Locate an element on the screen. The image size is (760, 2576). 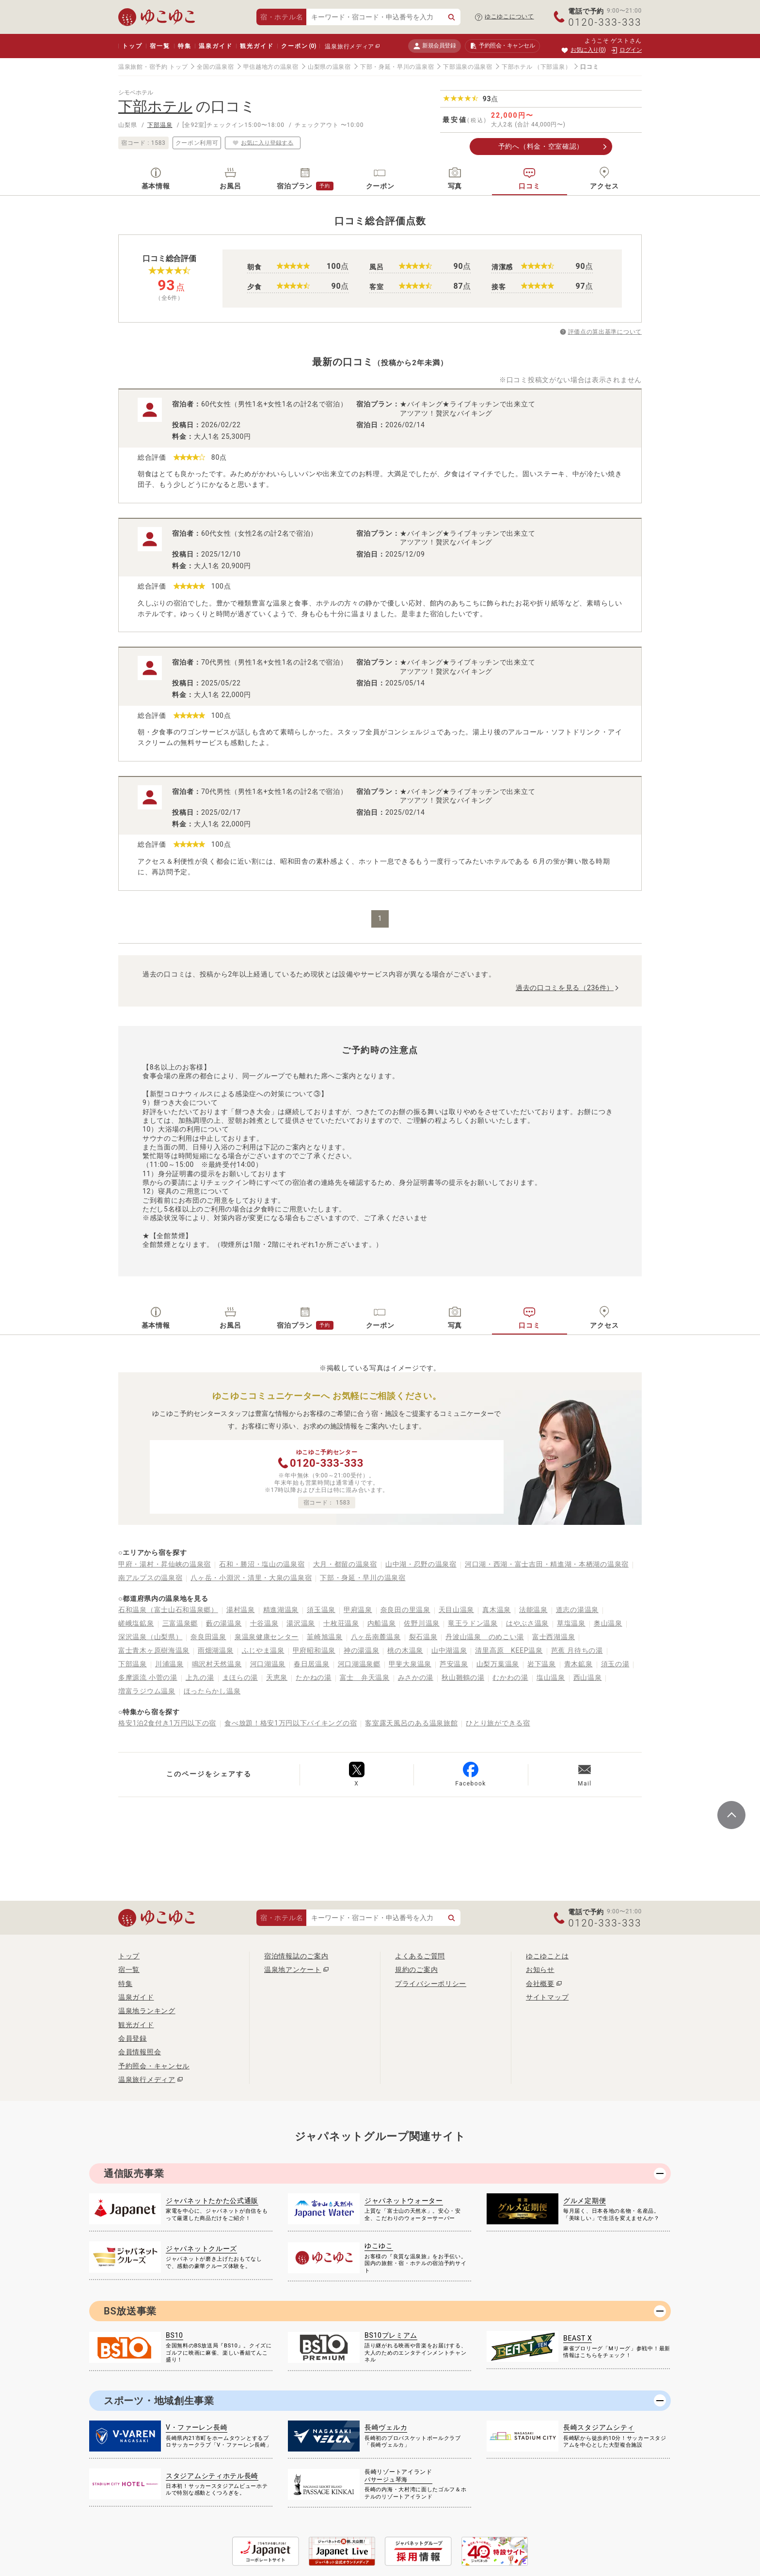
八ヶ岳・小淵沢・清里・大泉の温泉宿 is located at coordinates (251, 1578).